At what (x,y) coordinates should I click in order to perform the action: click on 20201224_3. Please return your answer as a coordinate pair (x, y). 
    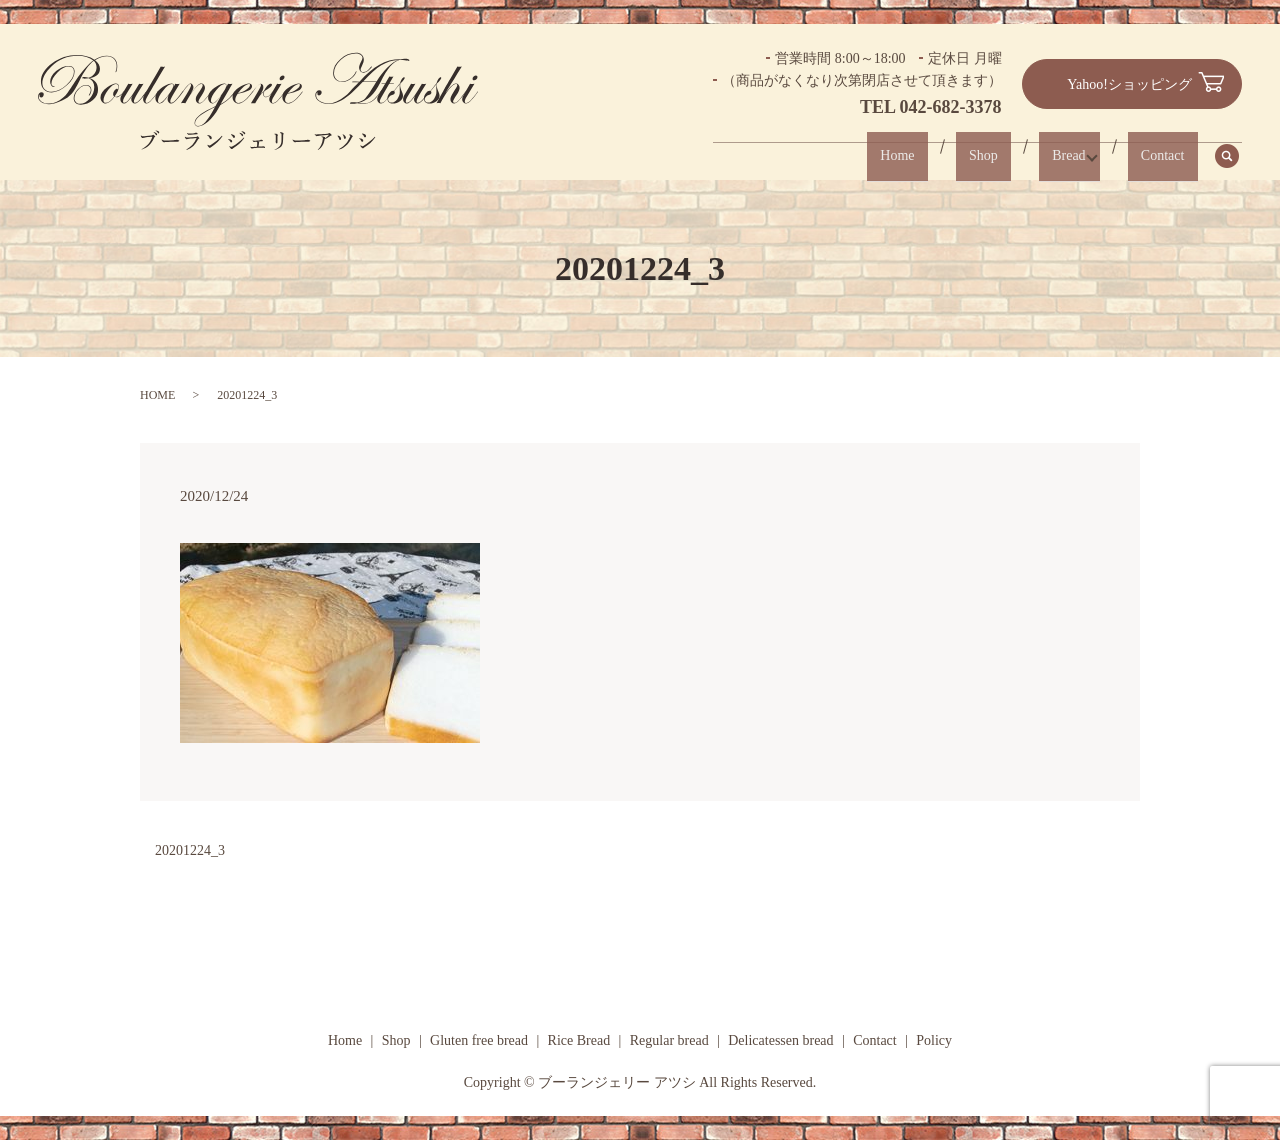
    Looking at the image, I should click on (190, 850).